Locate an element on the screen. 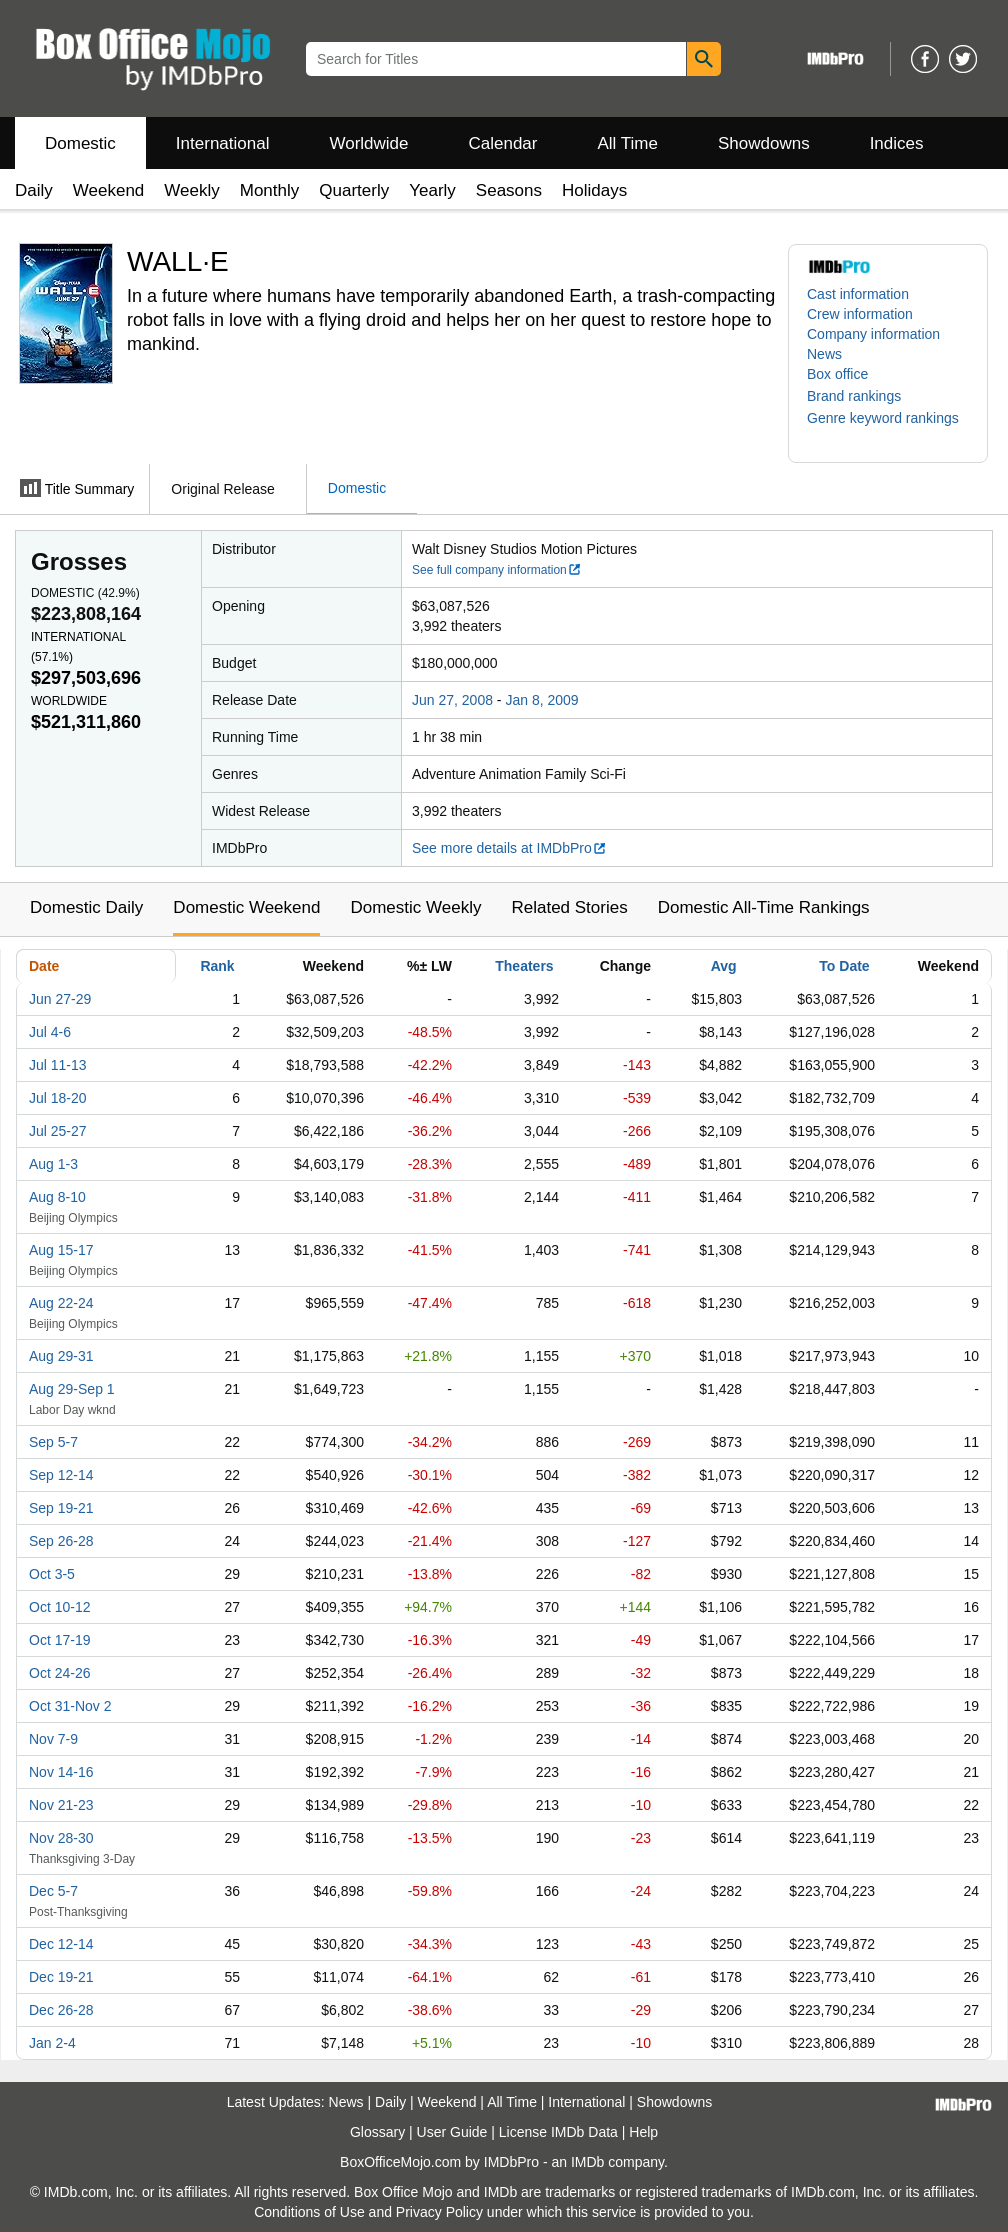 This screenshot has height=2232, width=1008. Box office is located at coordinates (837, 374).